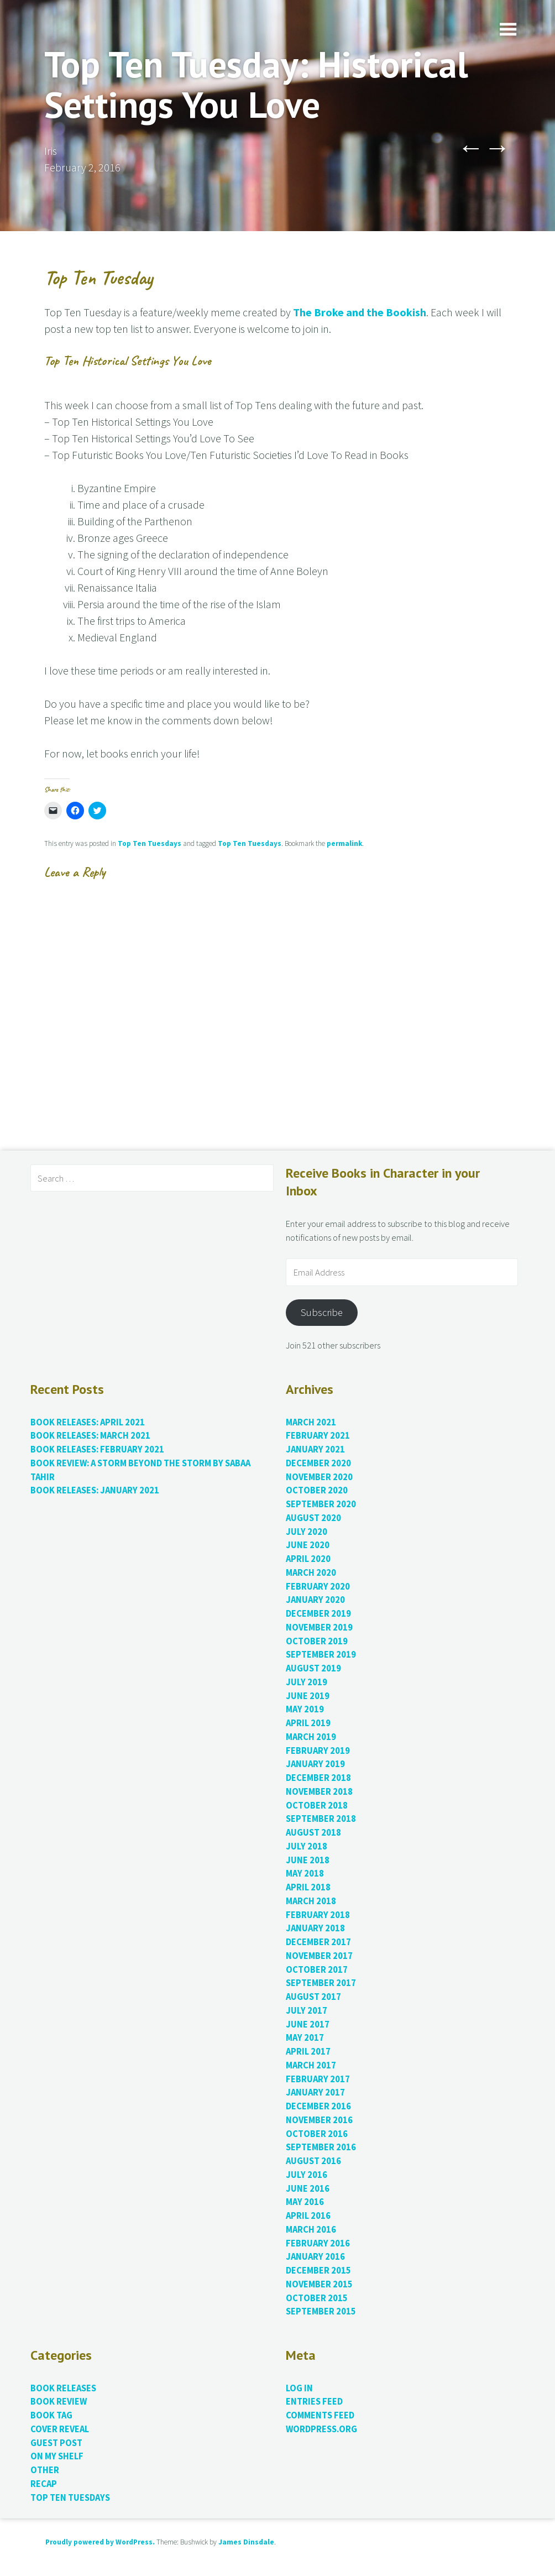  What do you see at coordinates (308, 1887) in the screenshot?
I see `April 2018` at bounding box center [308, 1887].